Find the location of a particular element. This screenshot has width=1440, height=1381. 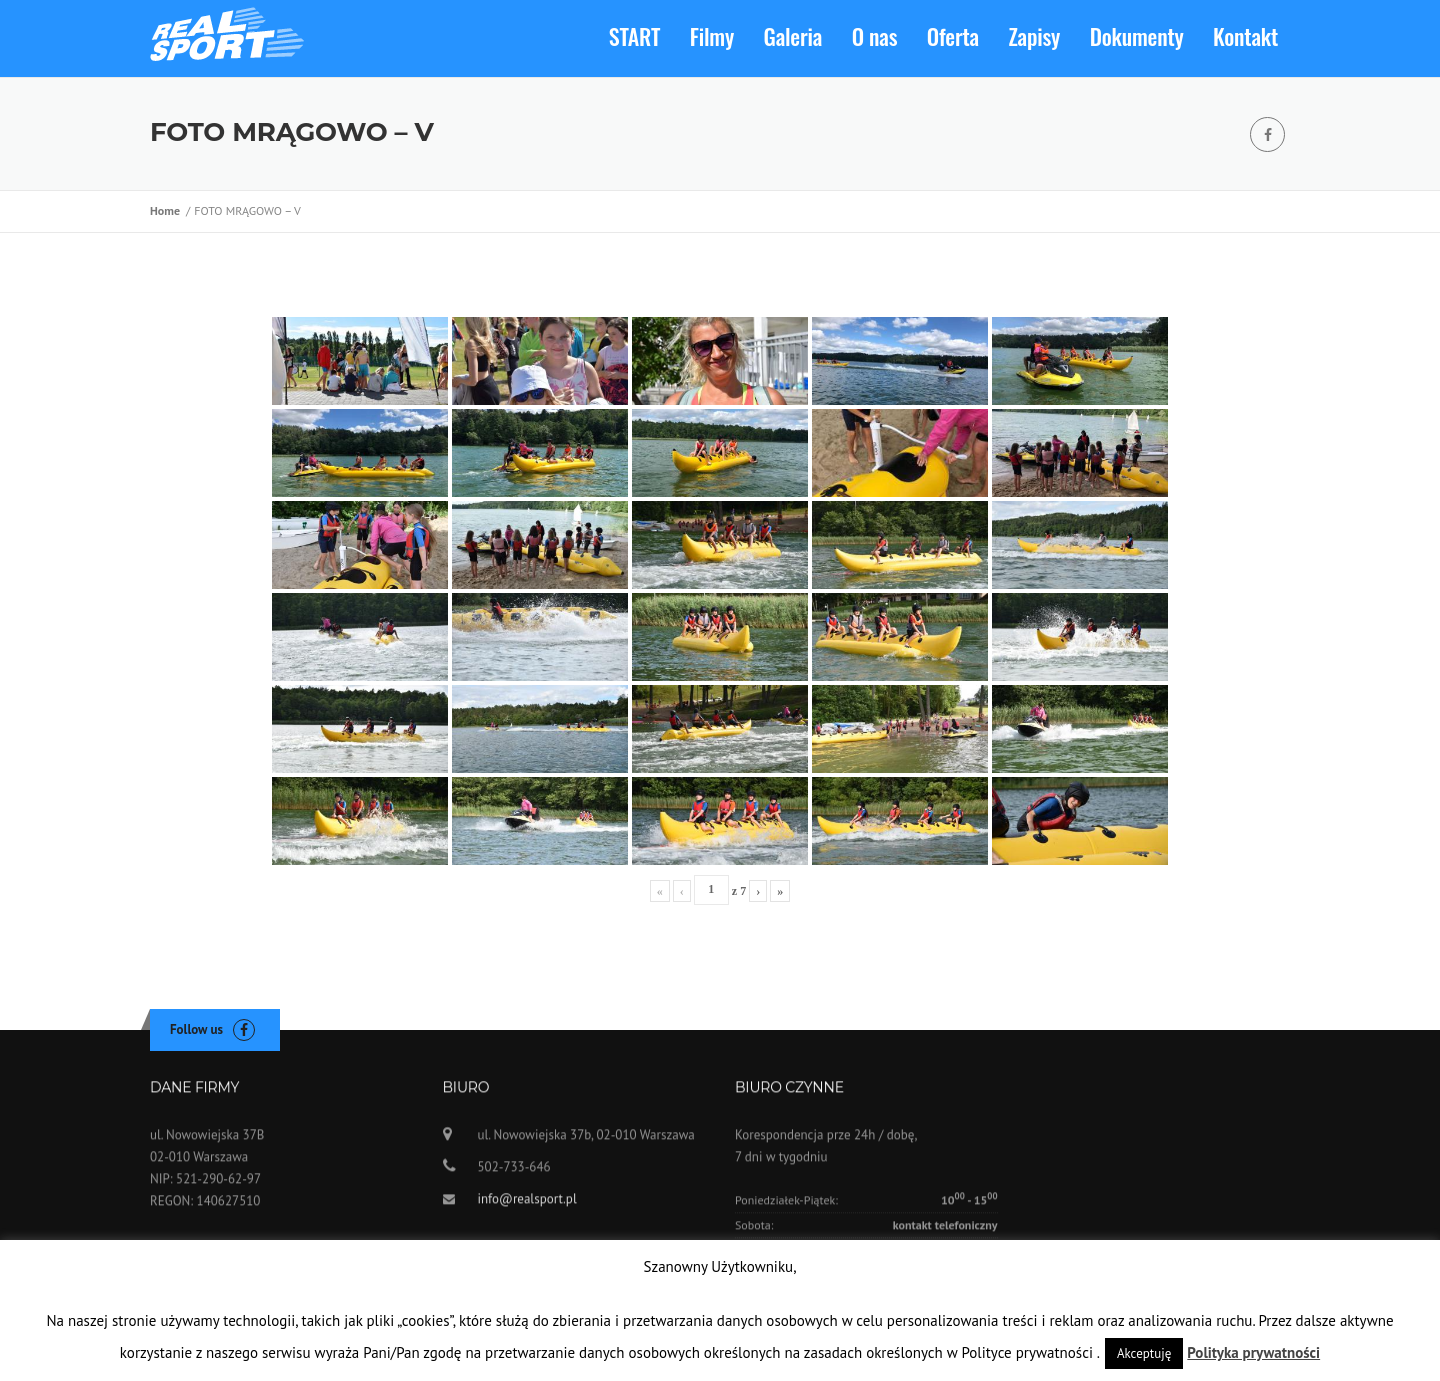

Polityka prywatności is located at coordinates (1253, 1352).